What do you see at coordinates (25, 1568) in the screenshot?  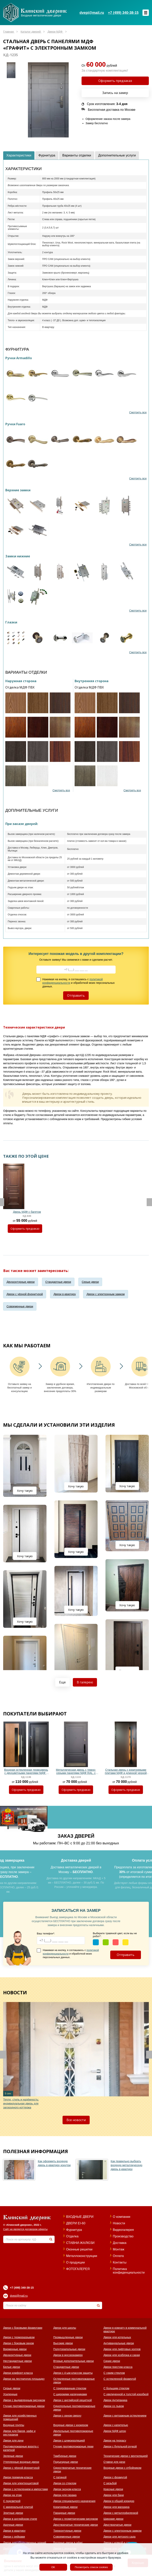 I see `Хочу такую` at bounding box center [25, 1568].